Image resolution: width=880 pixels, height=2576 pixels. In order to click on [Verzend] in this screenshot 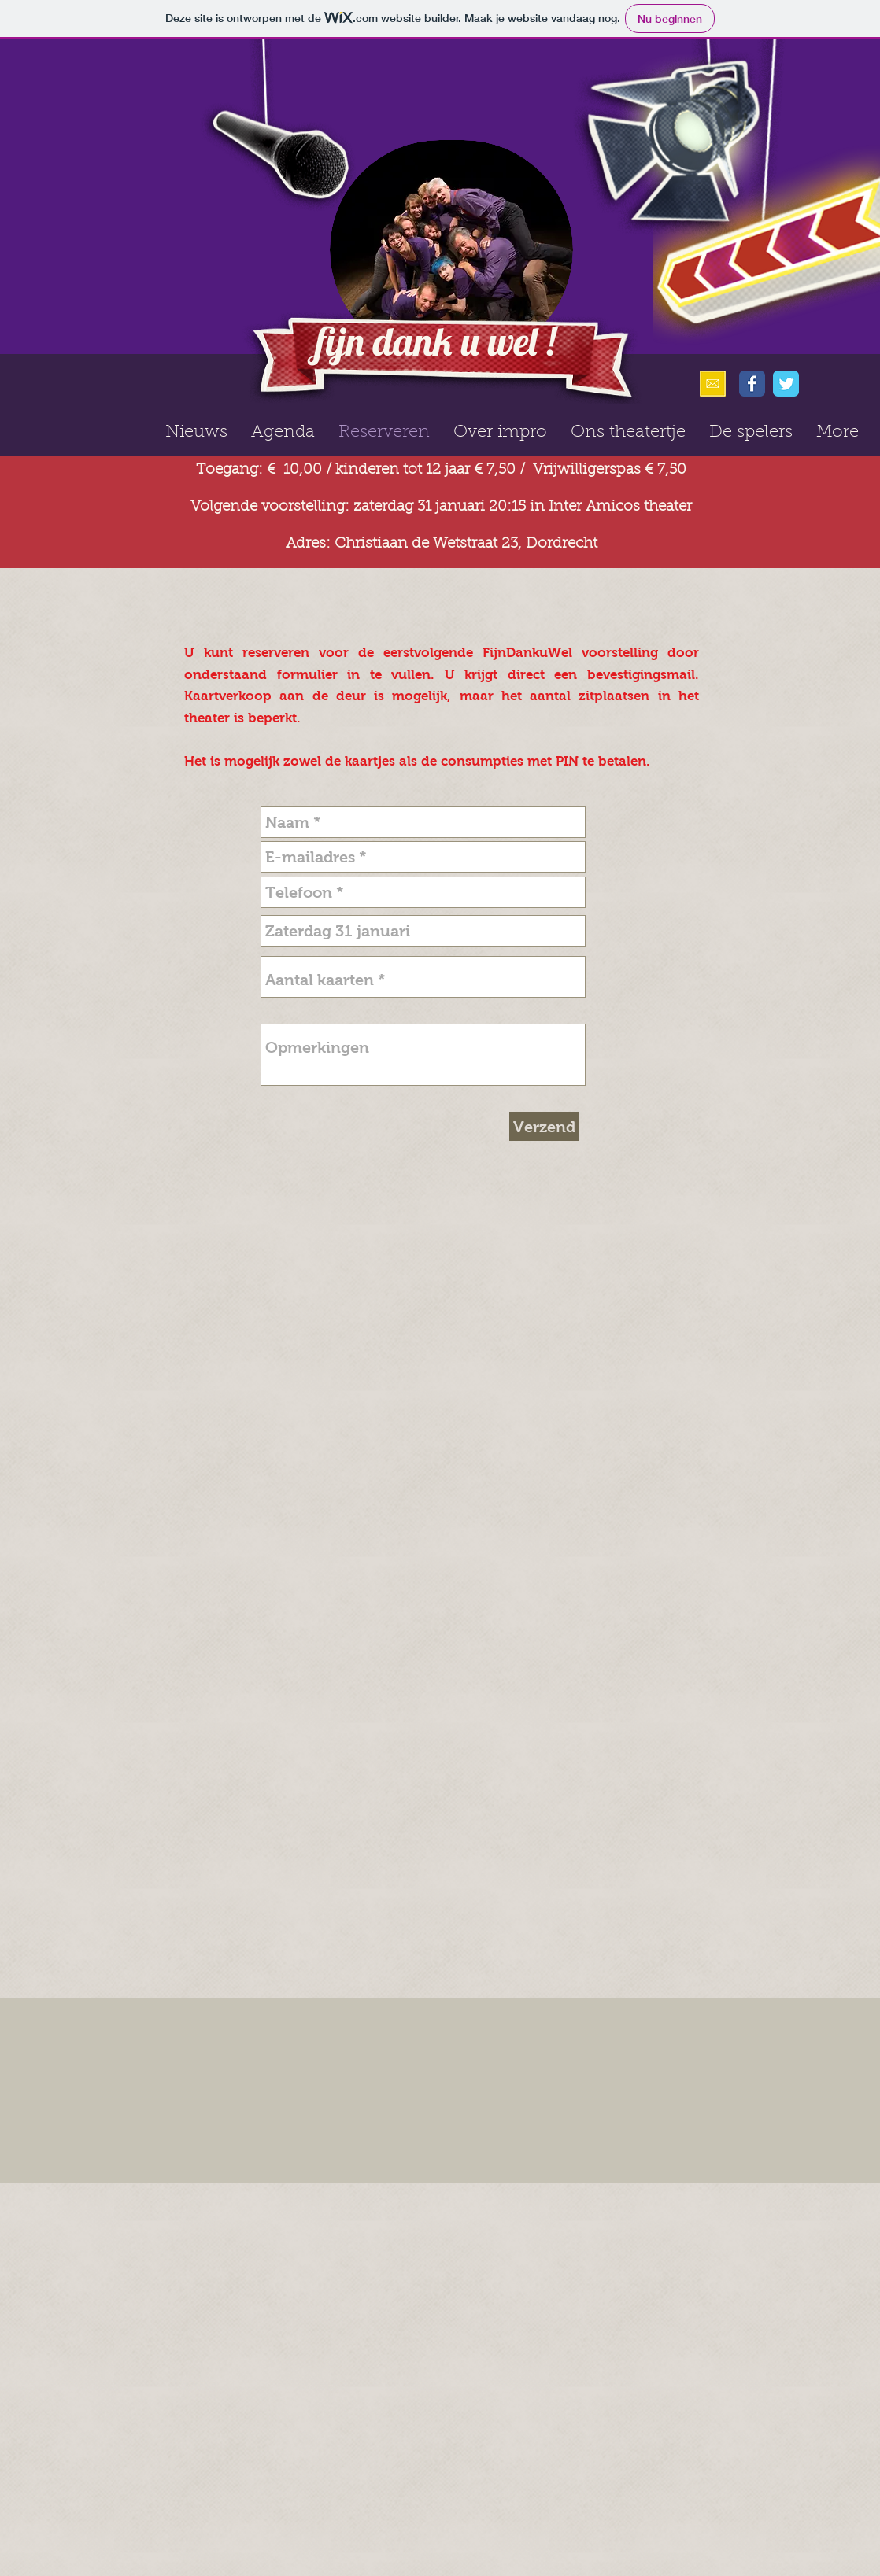, I will do `click(544, 1126)`.